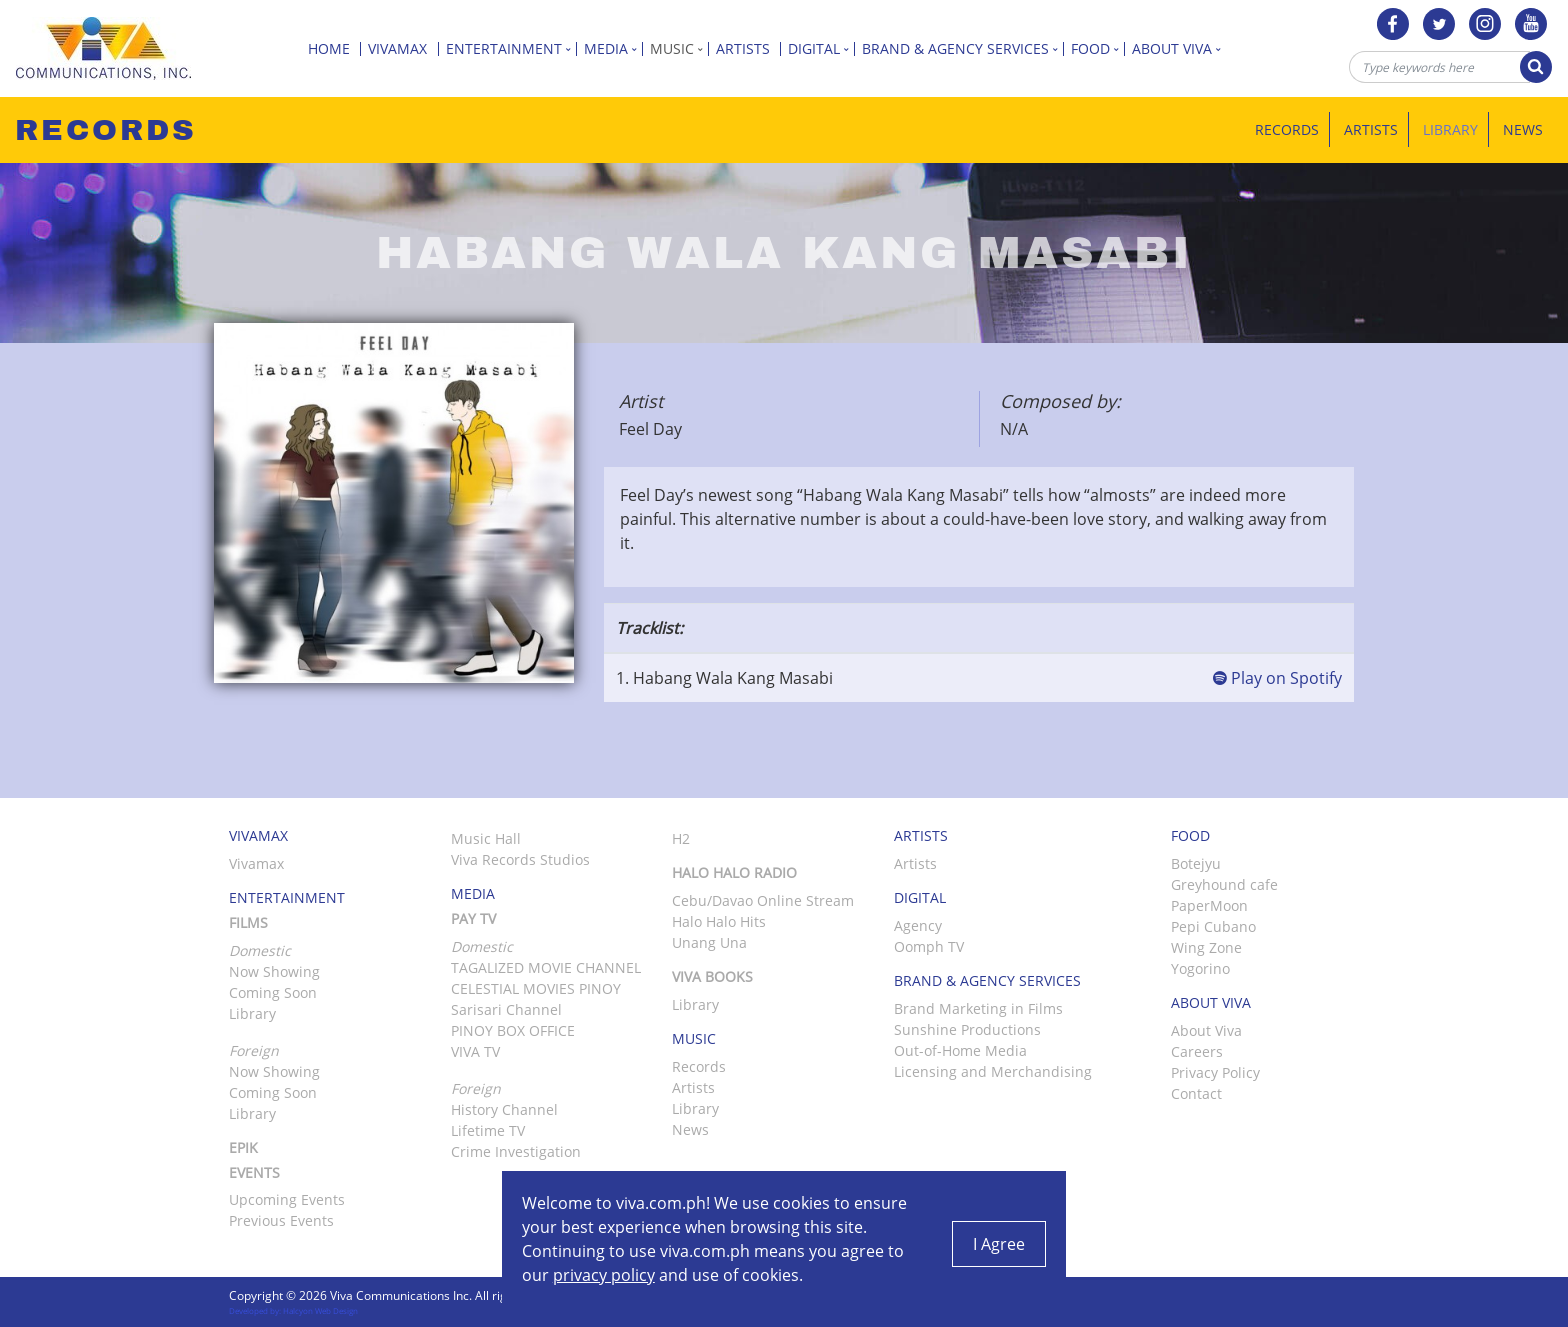 This screenshot has height=1327, width=1568. Describe the element at coordinates (1450, 129) in the screenshot. I see `Library` at that location.